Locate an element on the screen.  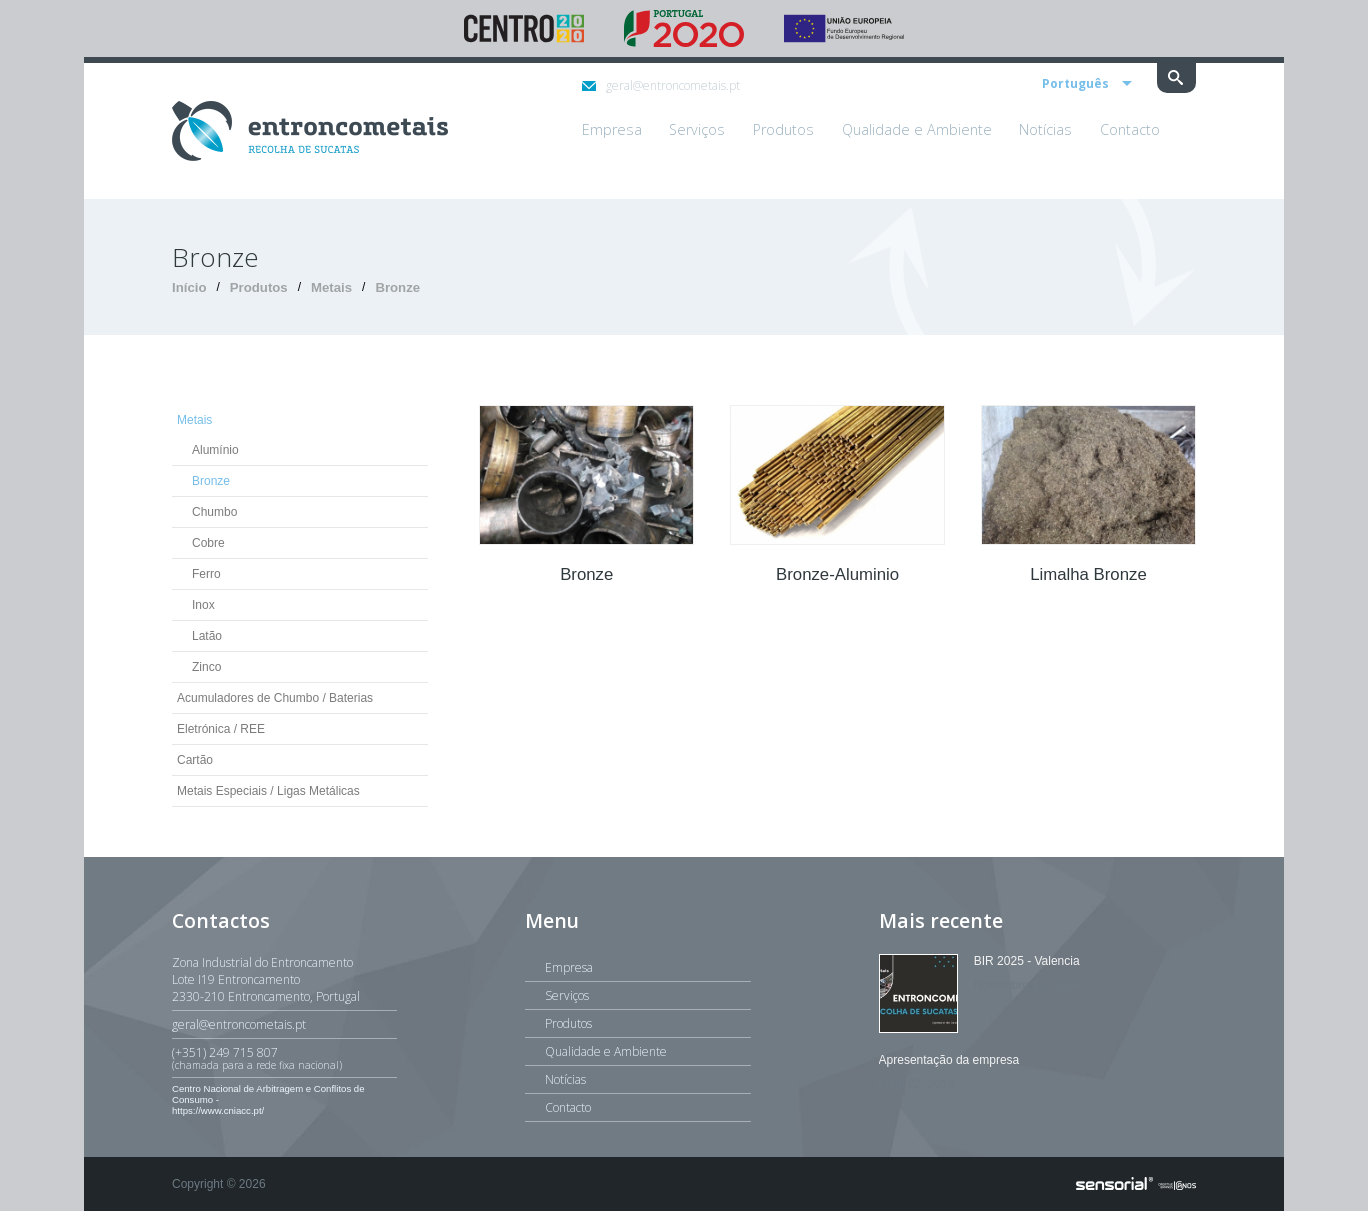
Zona Industrial do EntroncamentoLote I19 Entroncamento2330-210 Entroncamento, Portugal is located at coordinates (266, 979).